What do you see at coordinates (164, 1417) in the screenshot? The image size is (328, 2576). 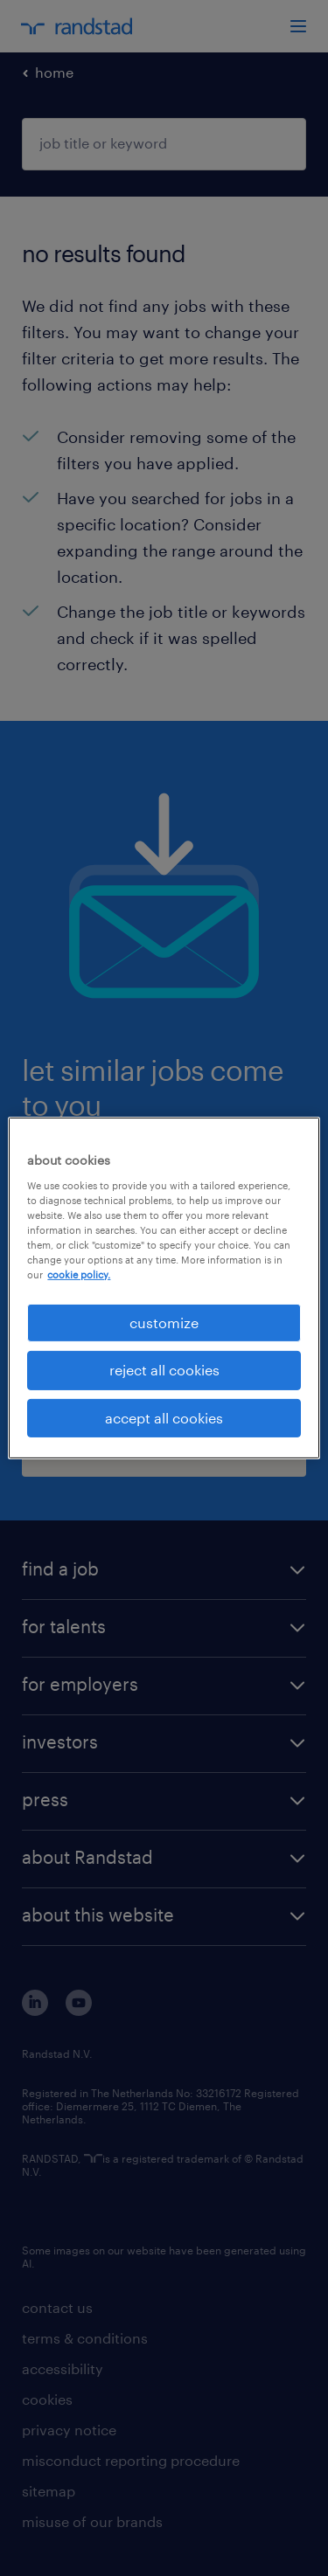 I see `accept all cookies` at bounding box center [164, 1417].